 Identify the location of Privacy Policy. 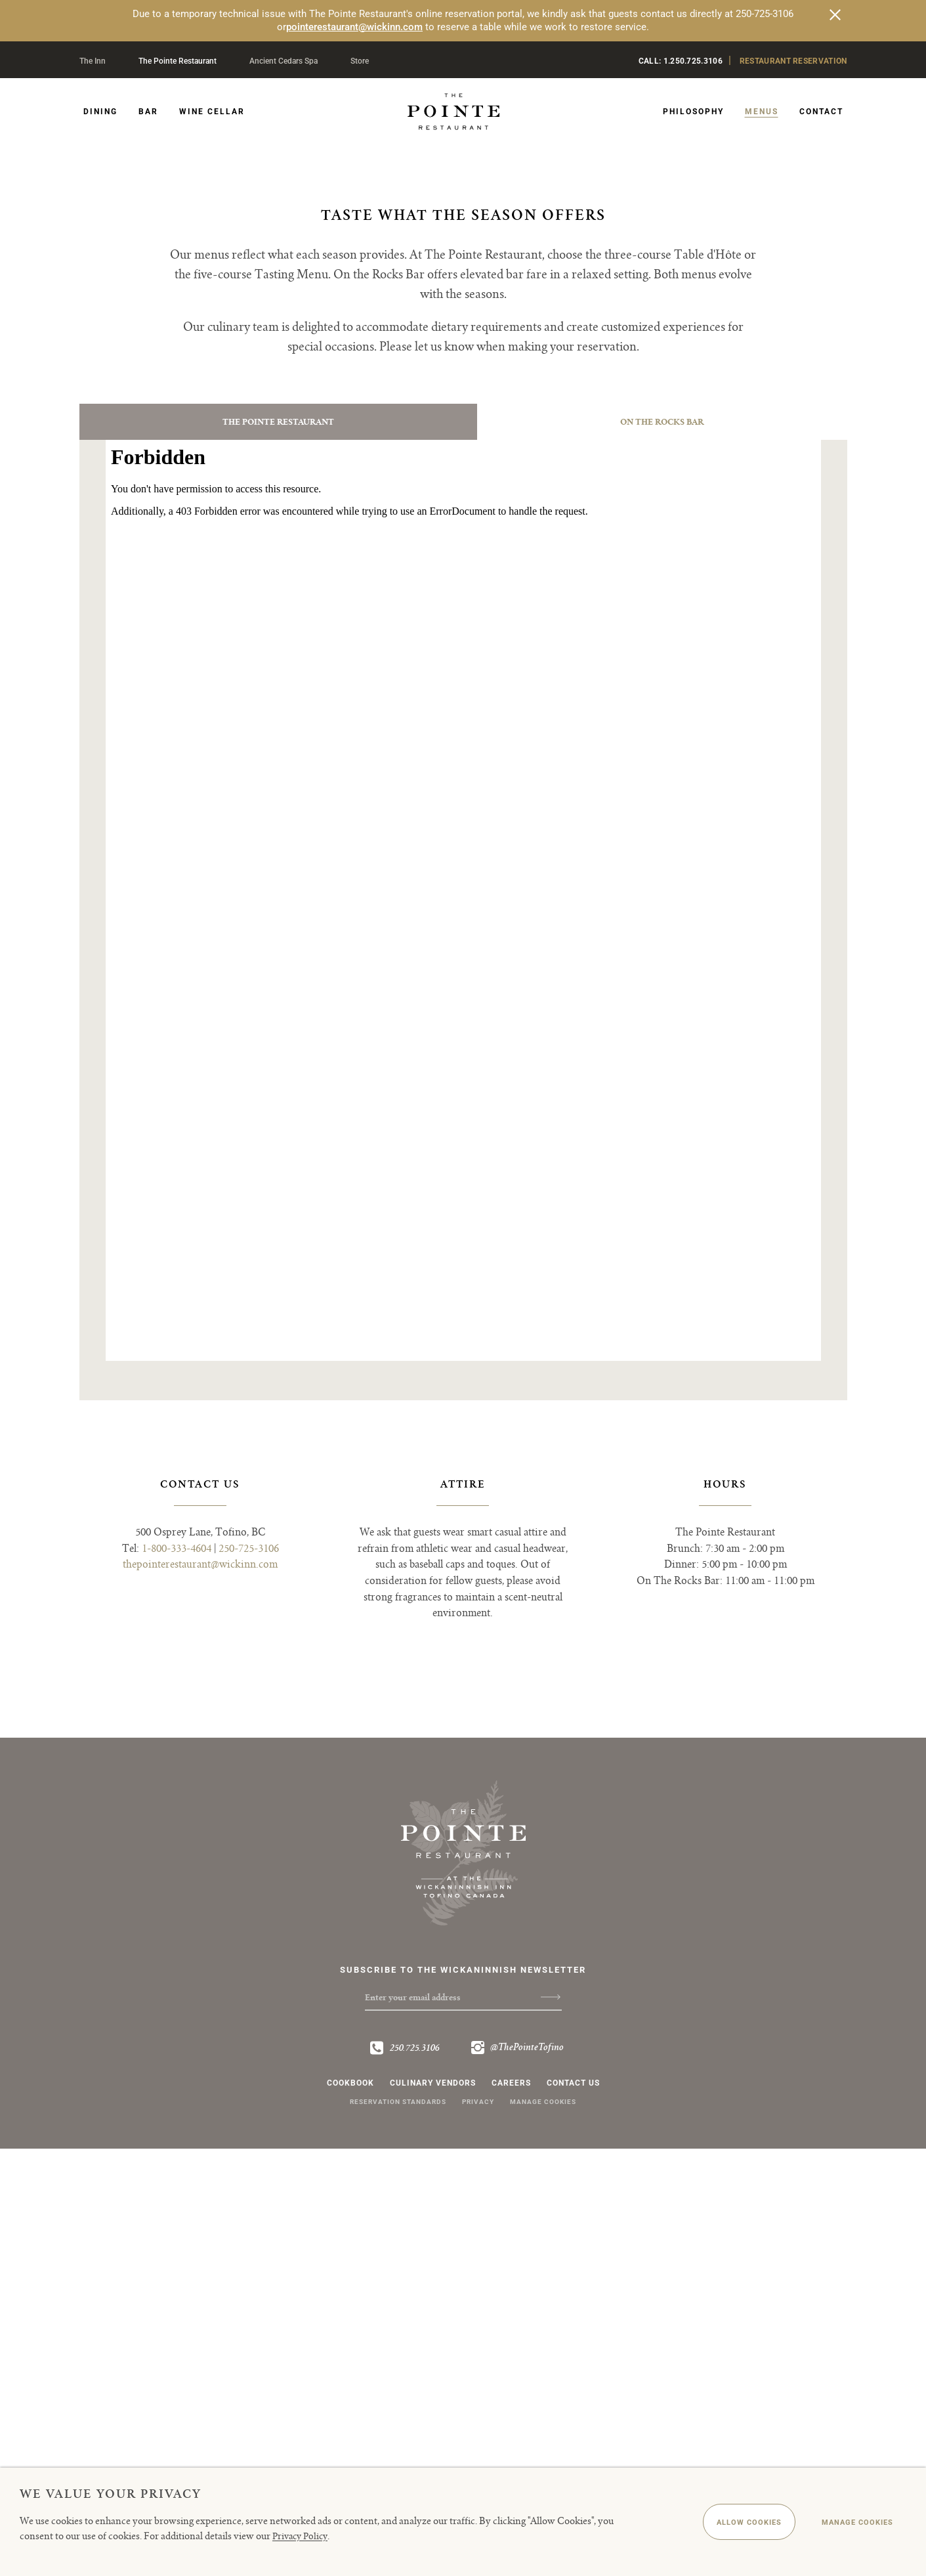
(302, 2536).